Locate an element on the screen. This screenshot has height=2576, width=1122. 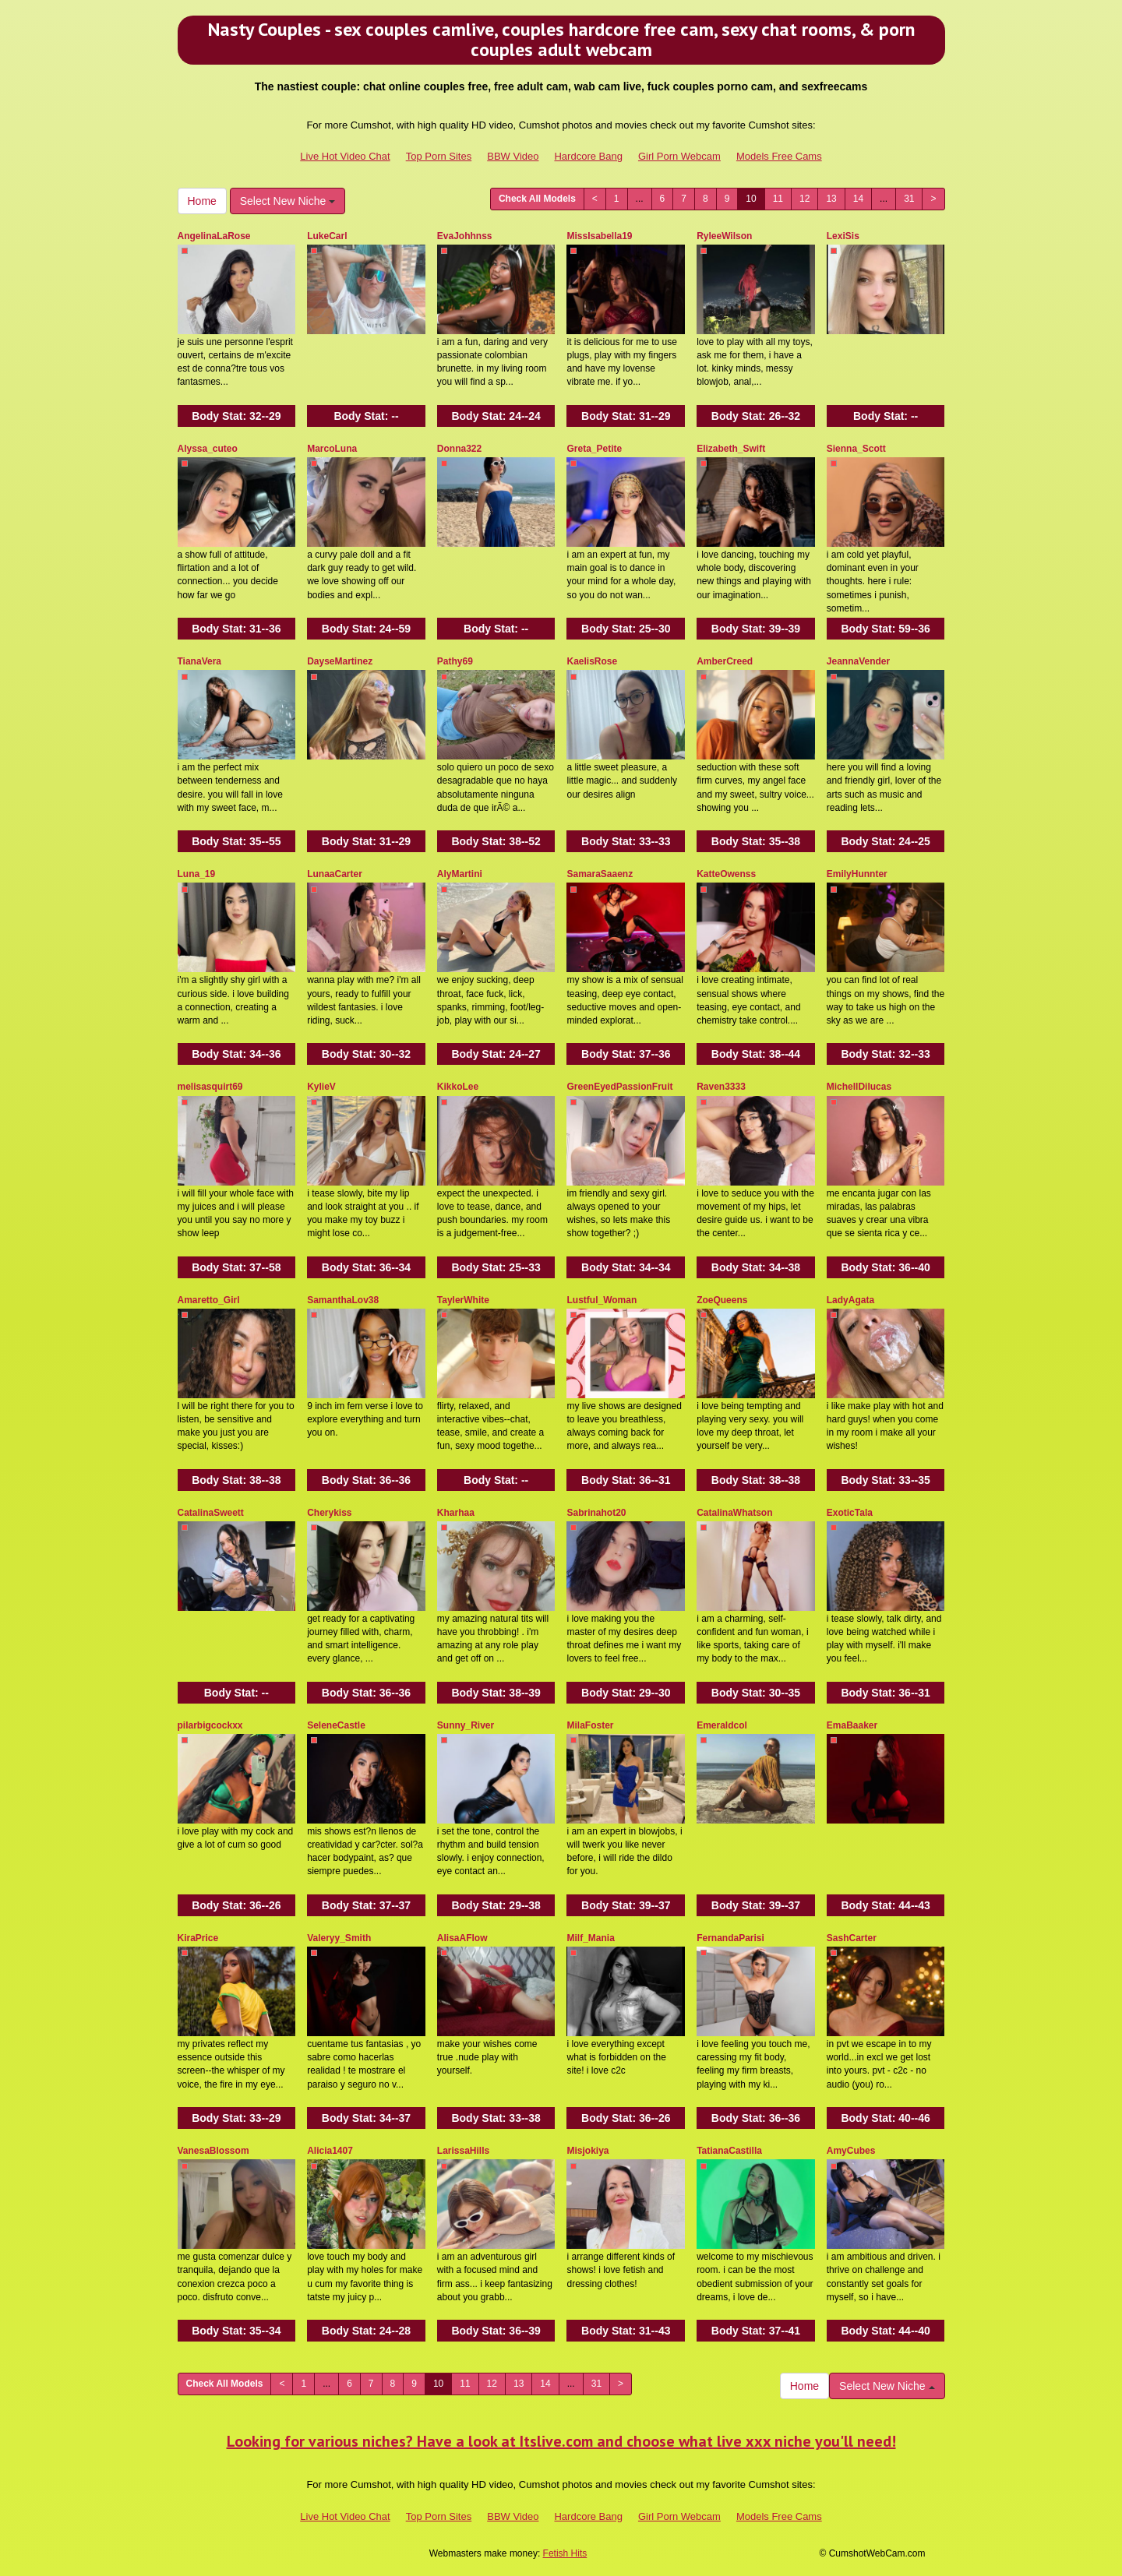
Raven3333 is located at coordinates (721, 1086).